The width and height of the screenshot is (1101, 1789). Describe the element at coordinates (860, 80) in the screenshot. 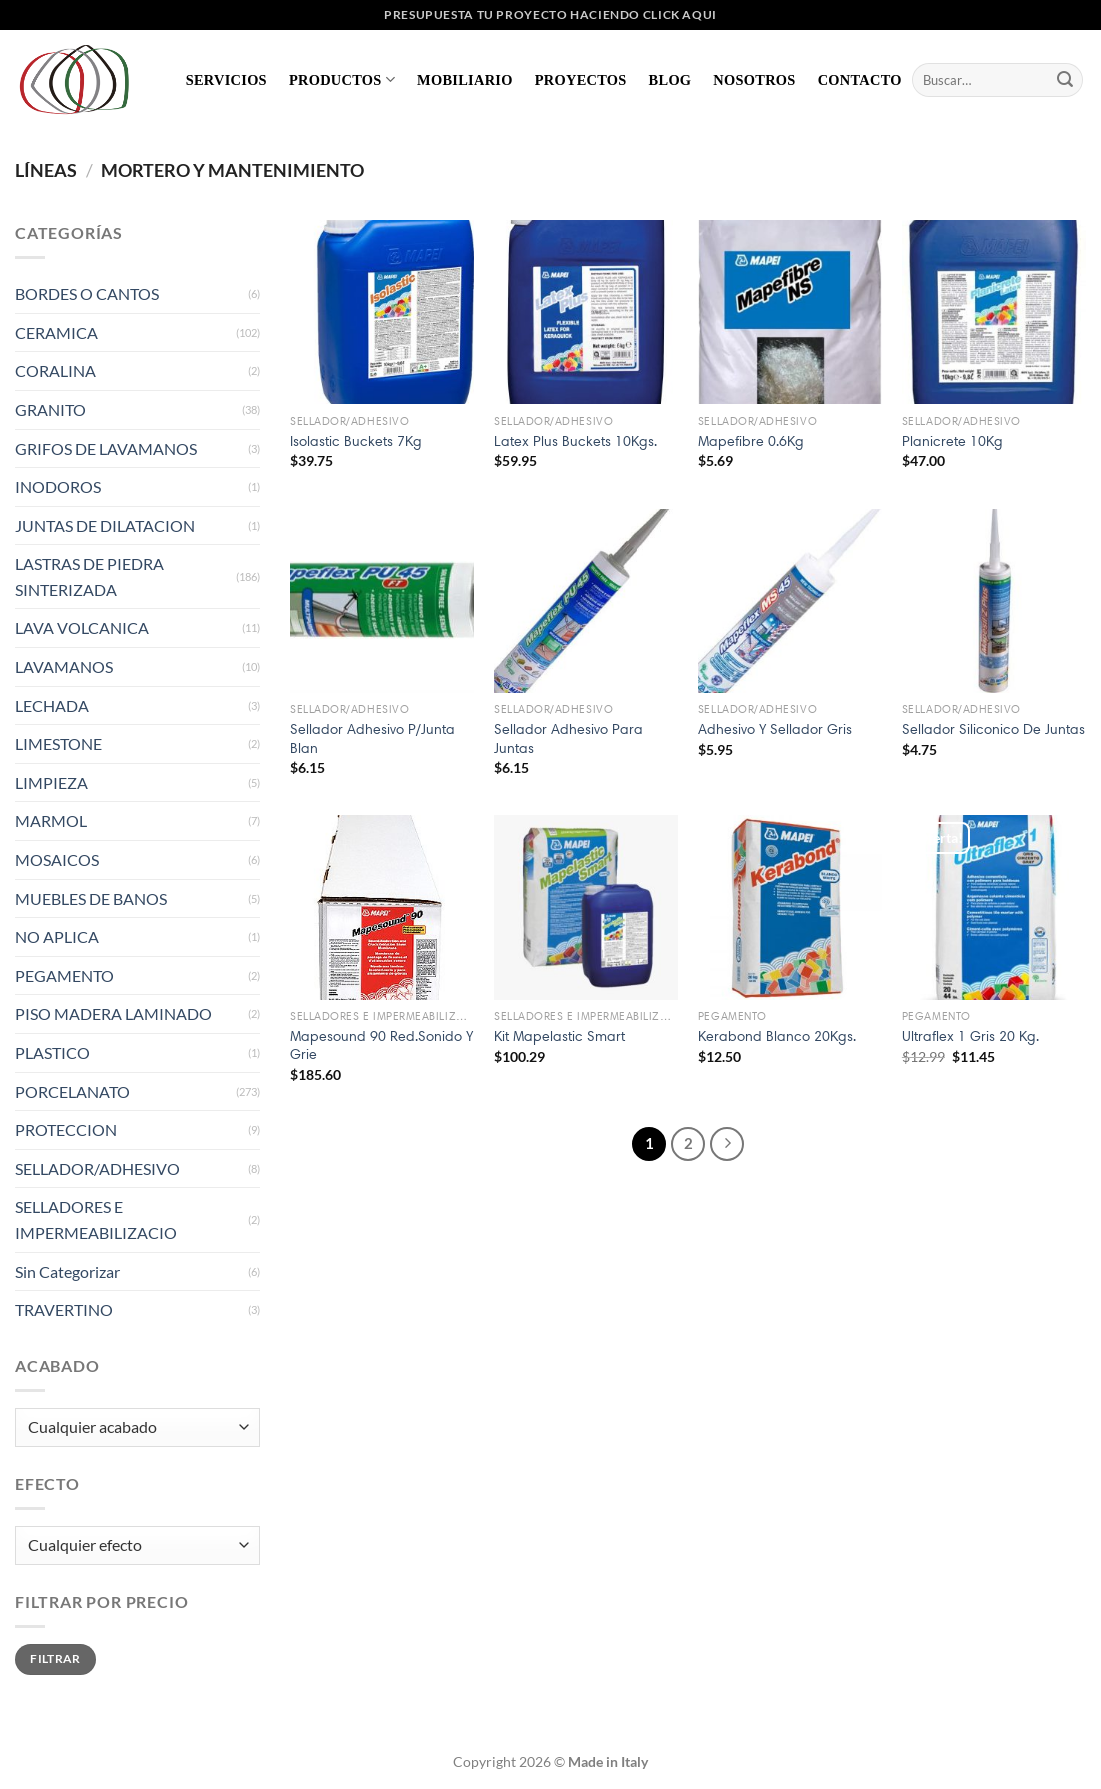

I see `Contacto` at that location.